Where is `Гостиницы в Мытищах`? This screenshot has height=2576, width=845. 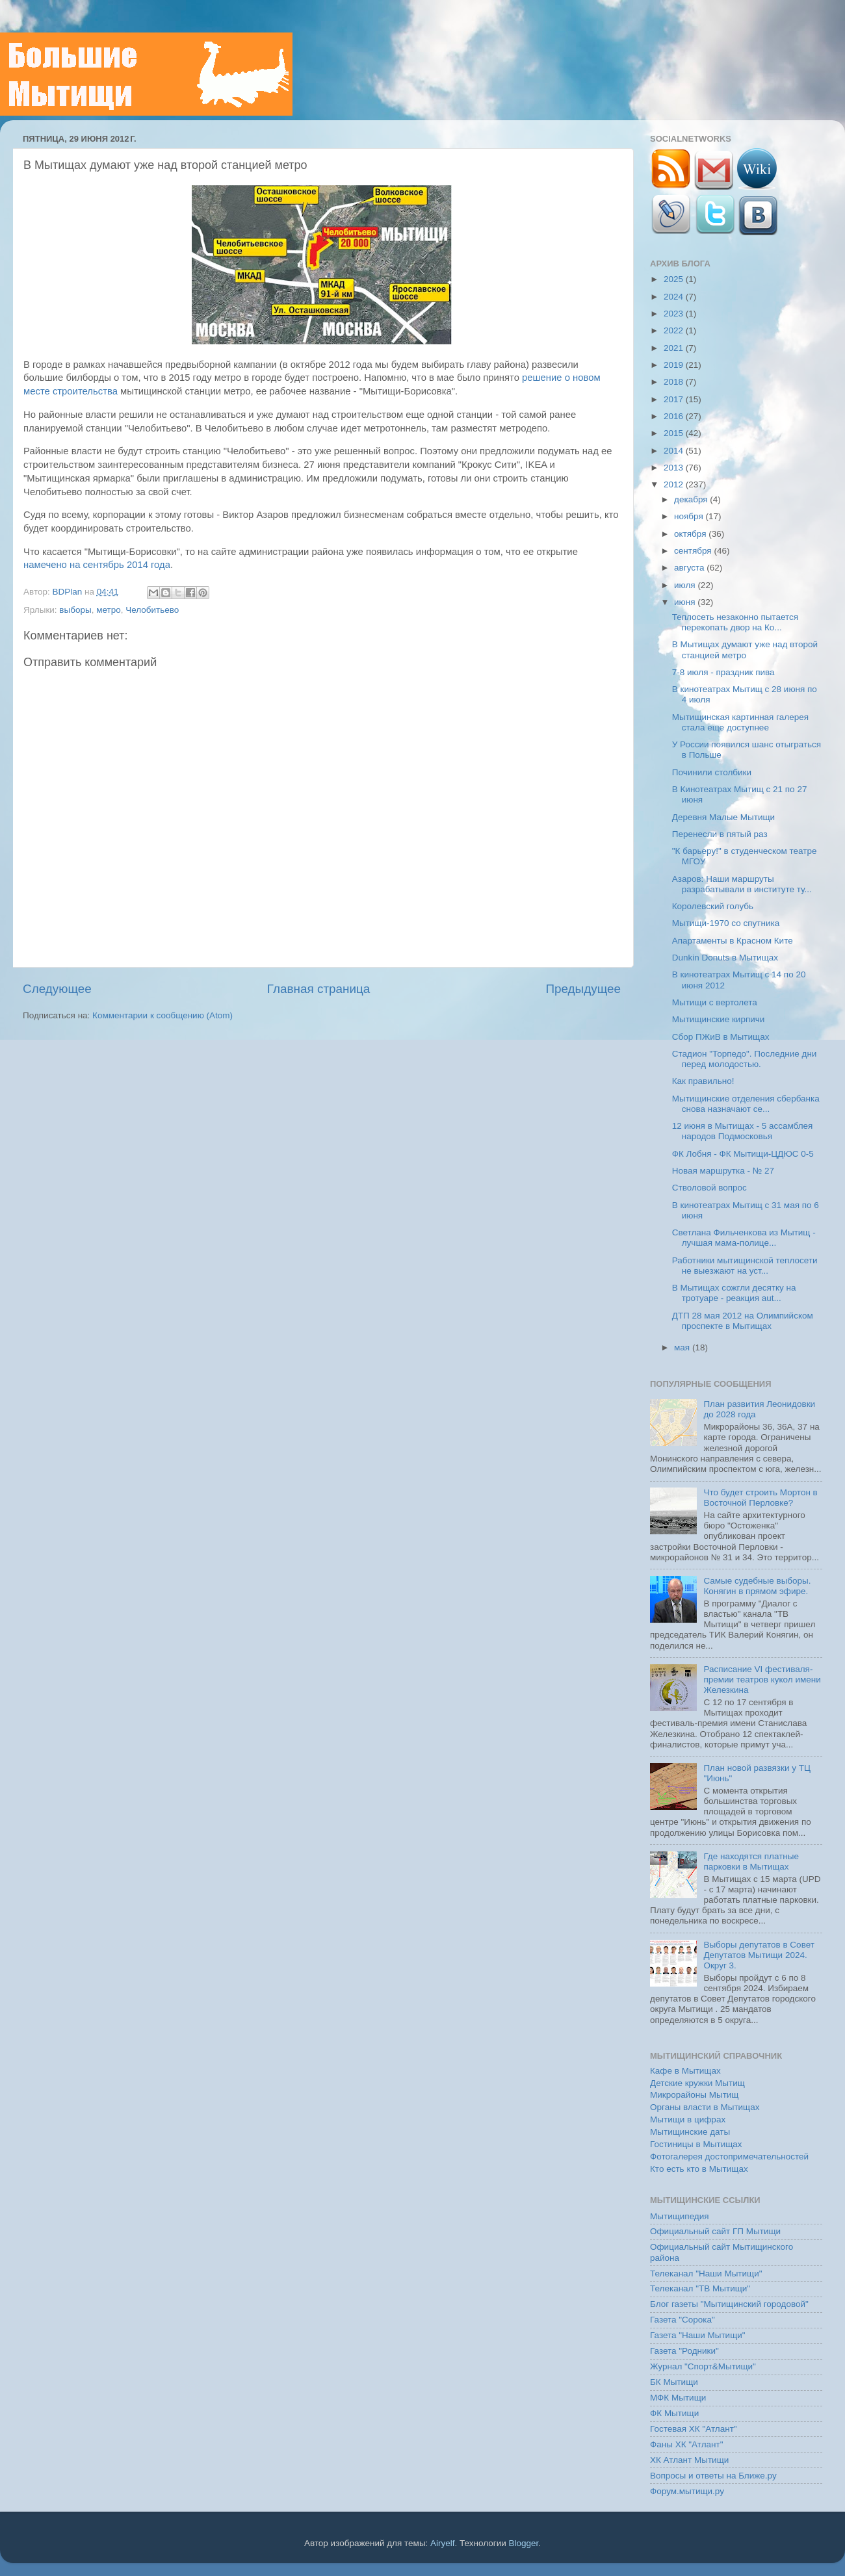
Гостиницы в Мытищах is located at coordinates (696, 2144).